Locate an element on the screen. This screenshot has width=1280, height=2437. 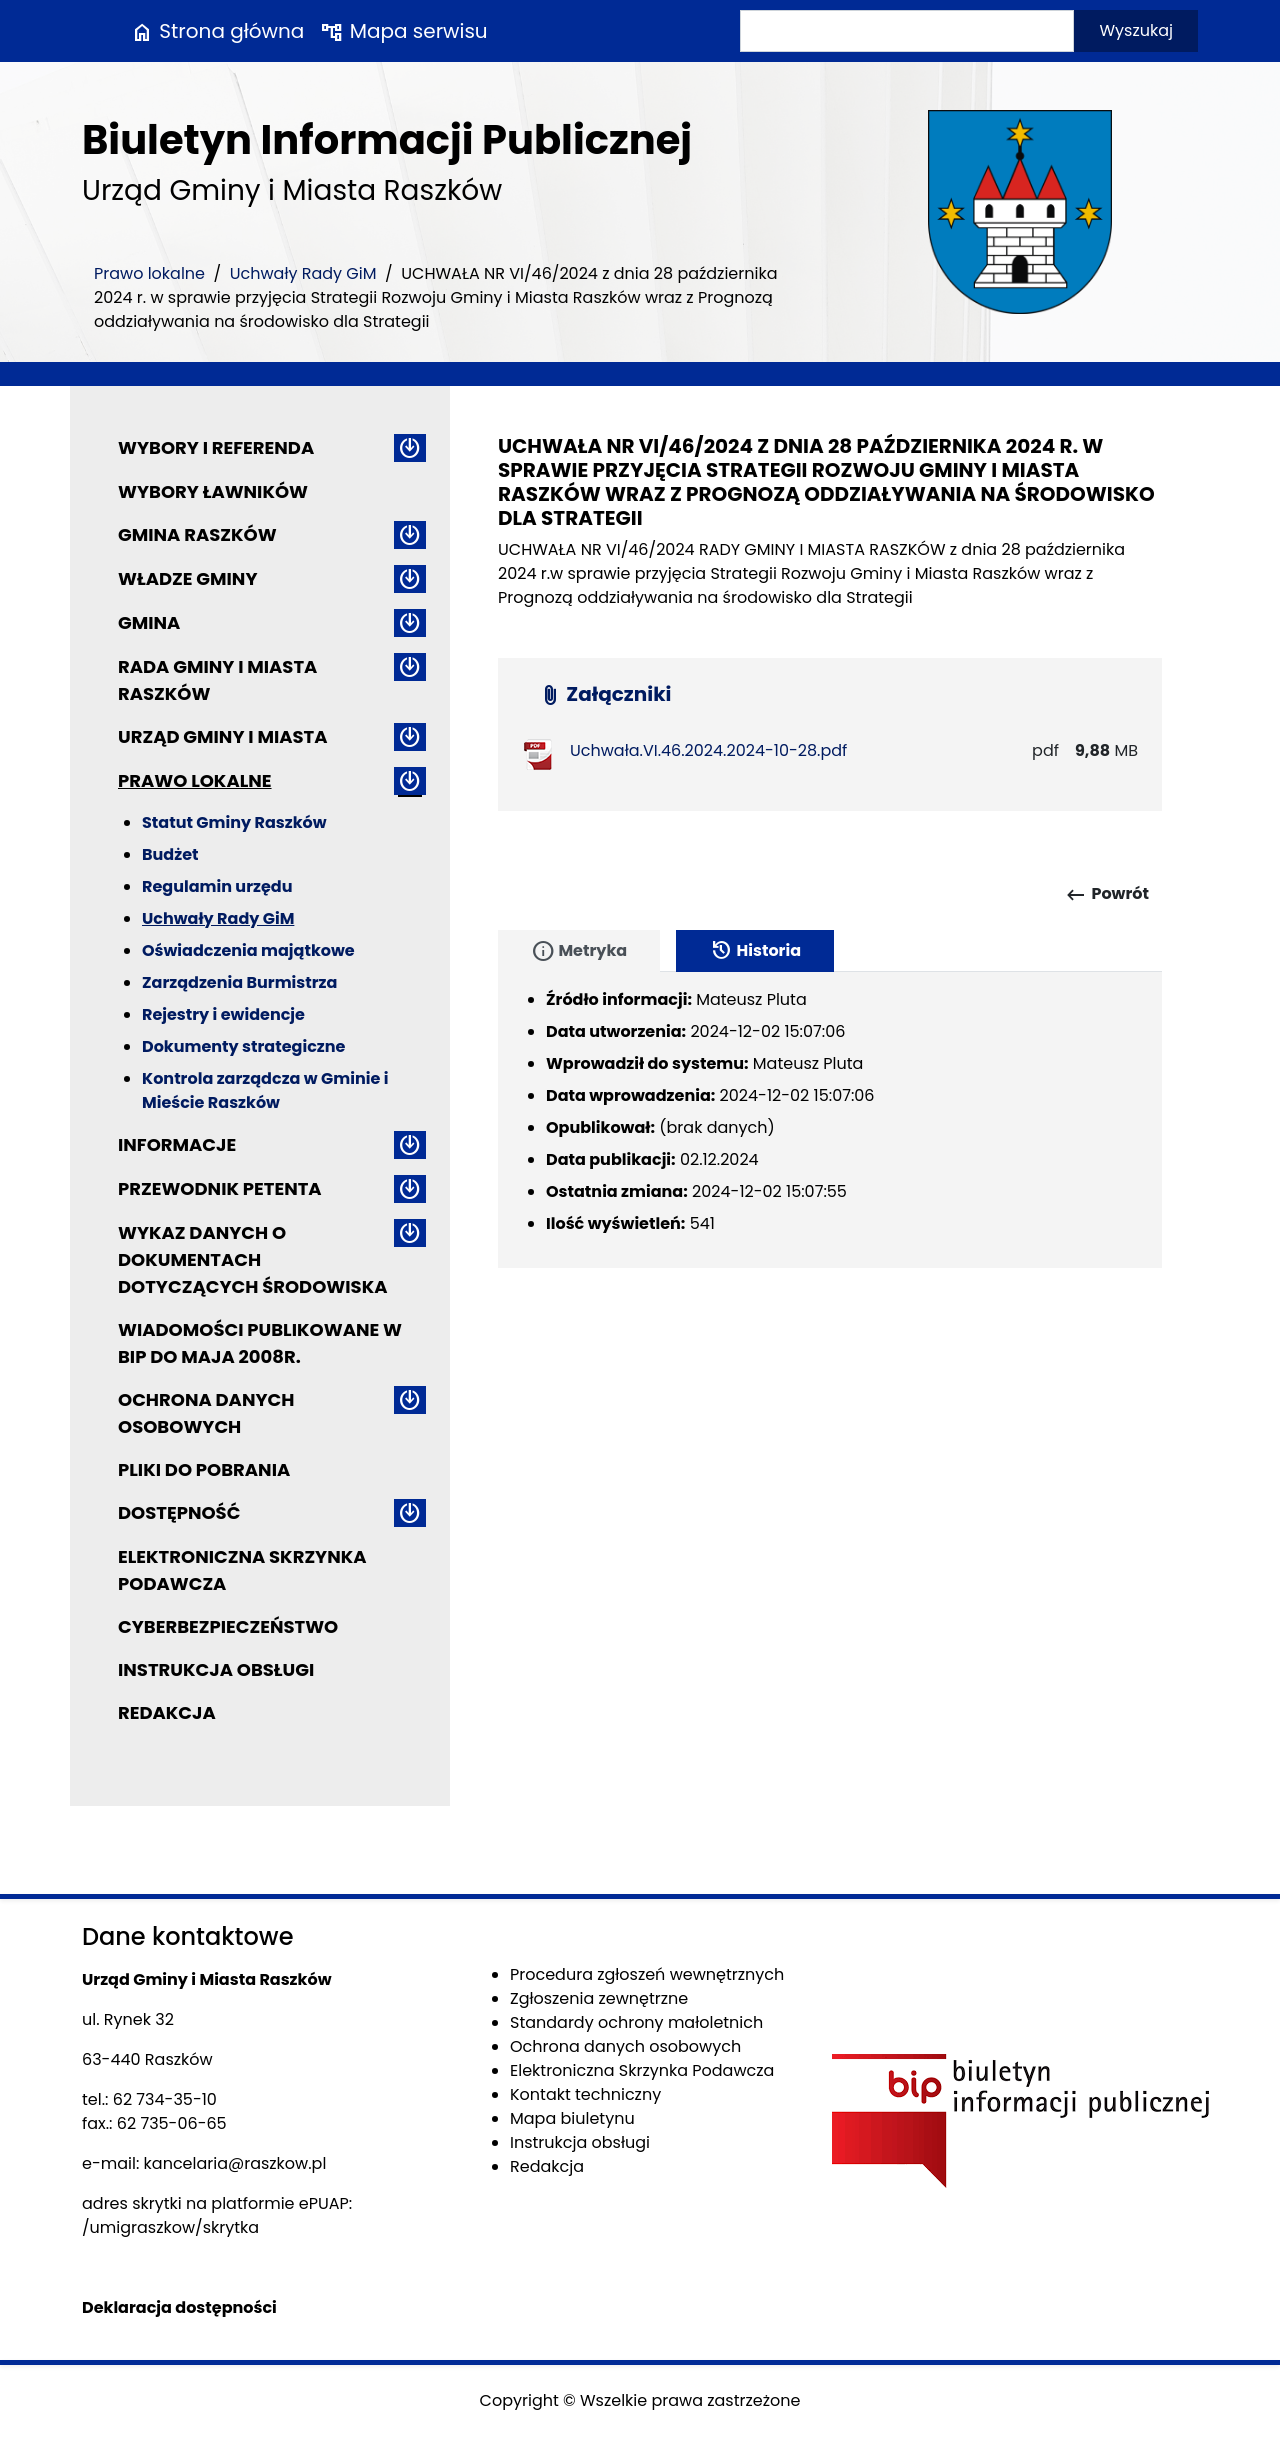
62 734-35-10 is located at coordinates (165, 2099).